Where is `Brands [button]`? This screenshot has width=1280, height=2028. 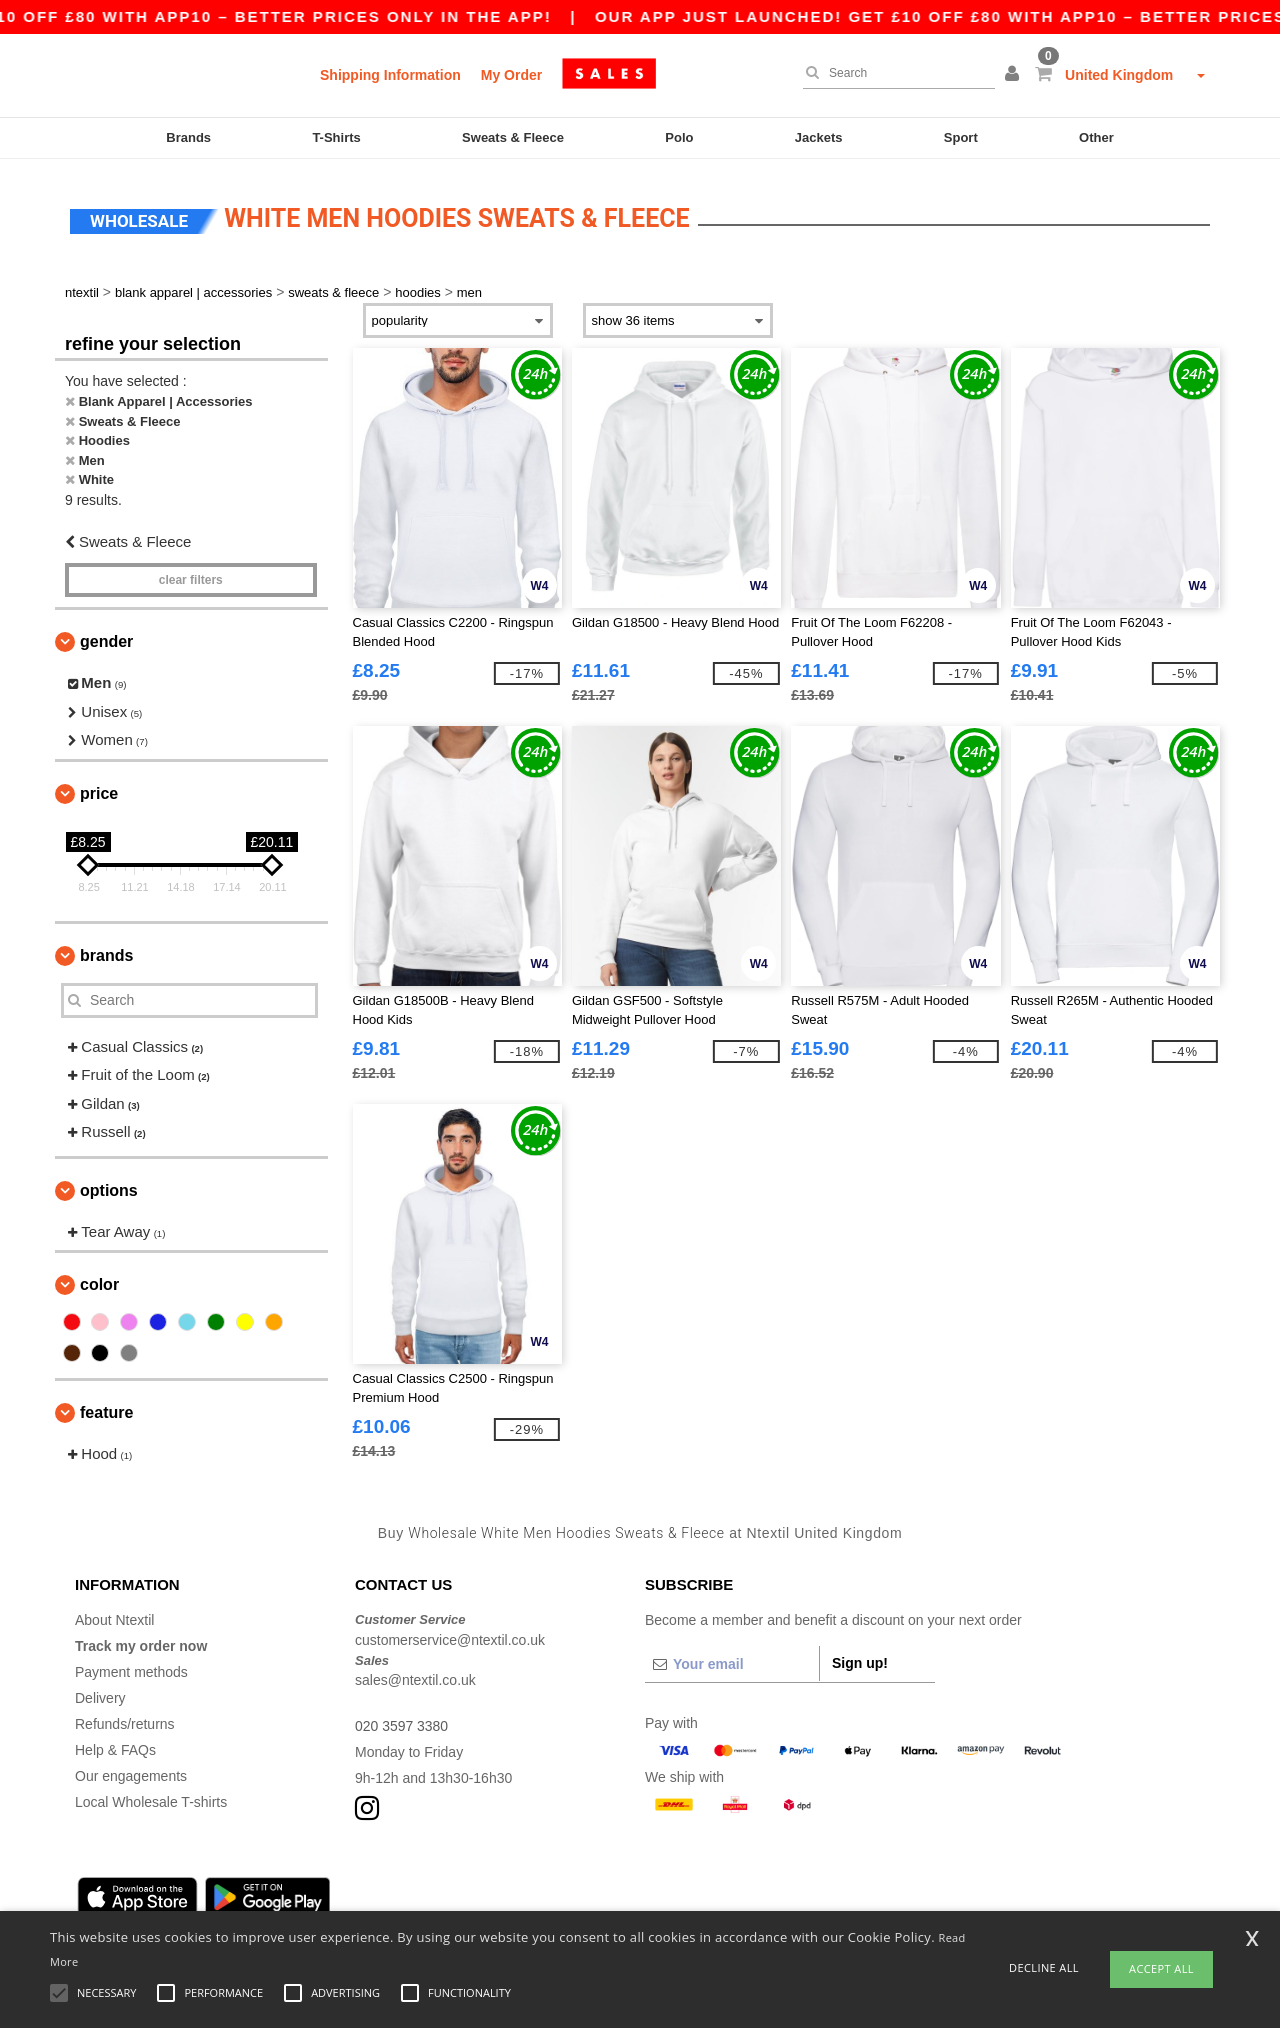 Brands [button] is located at coordinates (106, 949).